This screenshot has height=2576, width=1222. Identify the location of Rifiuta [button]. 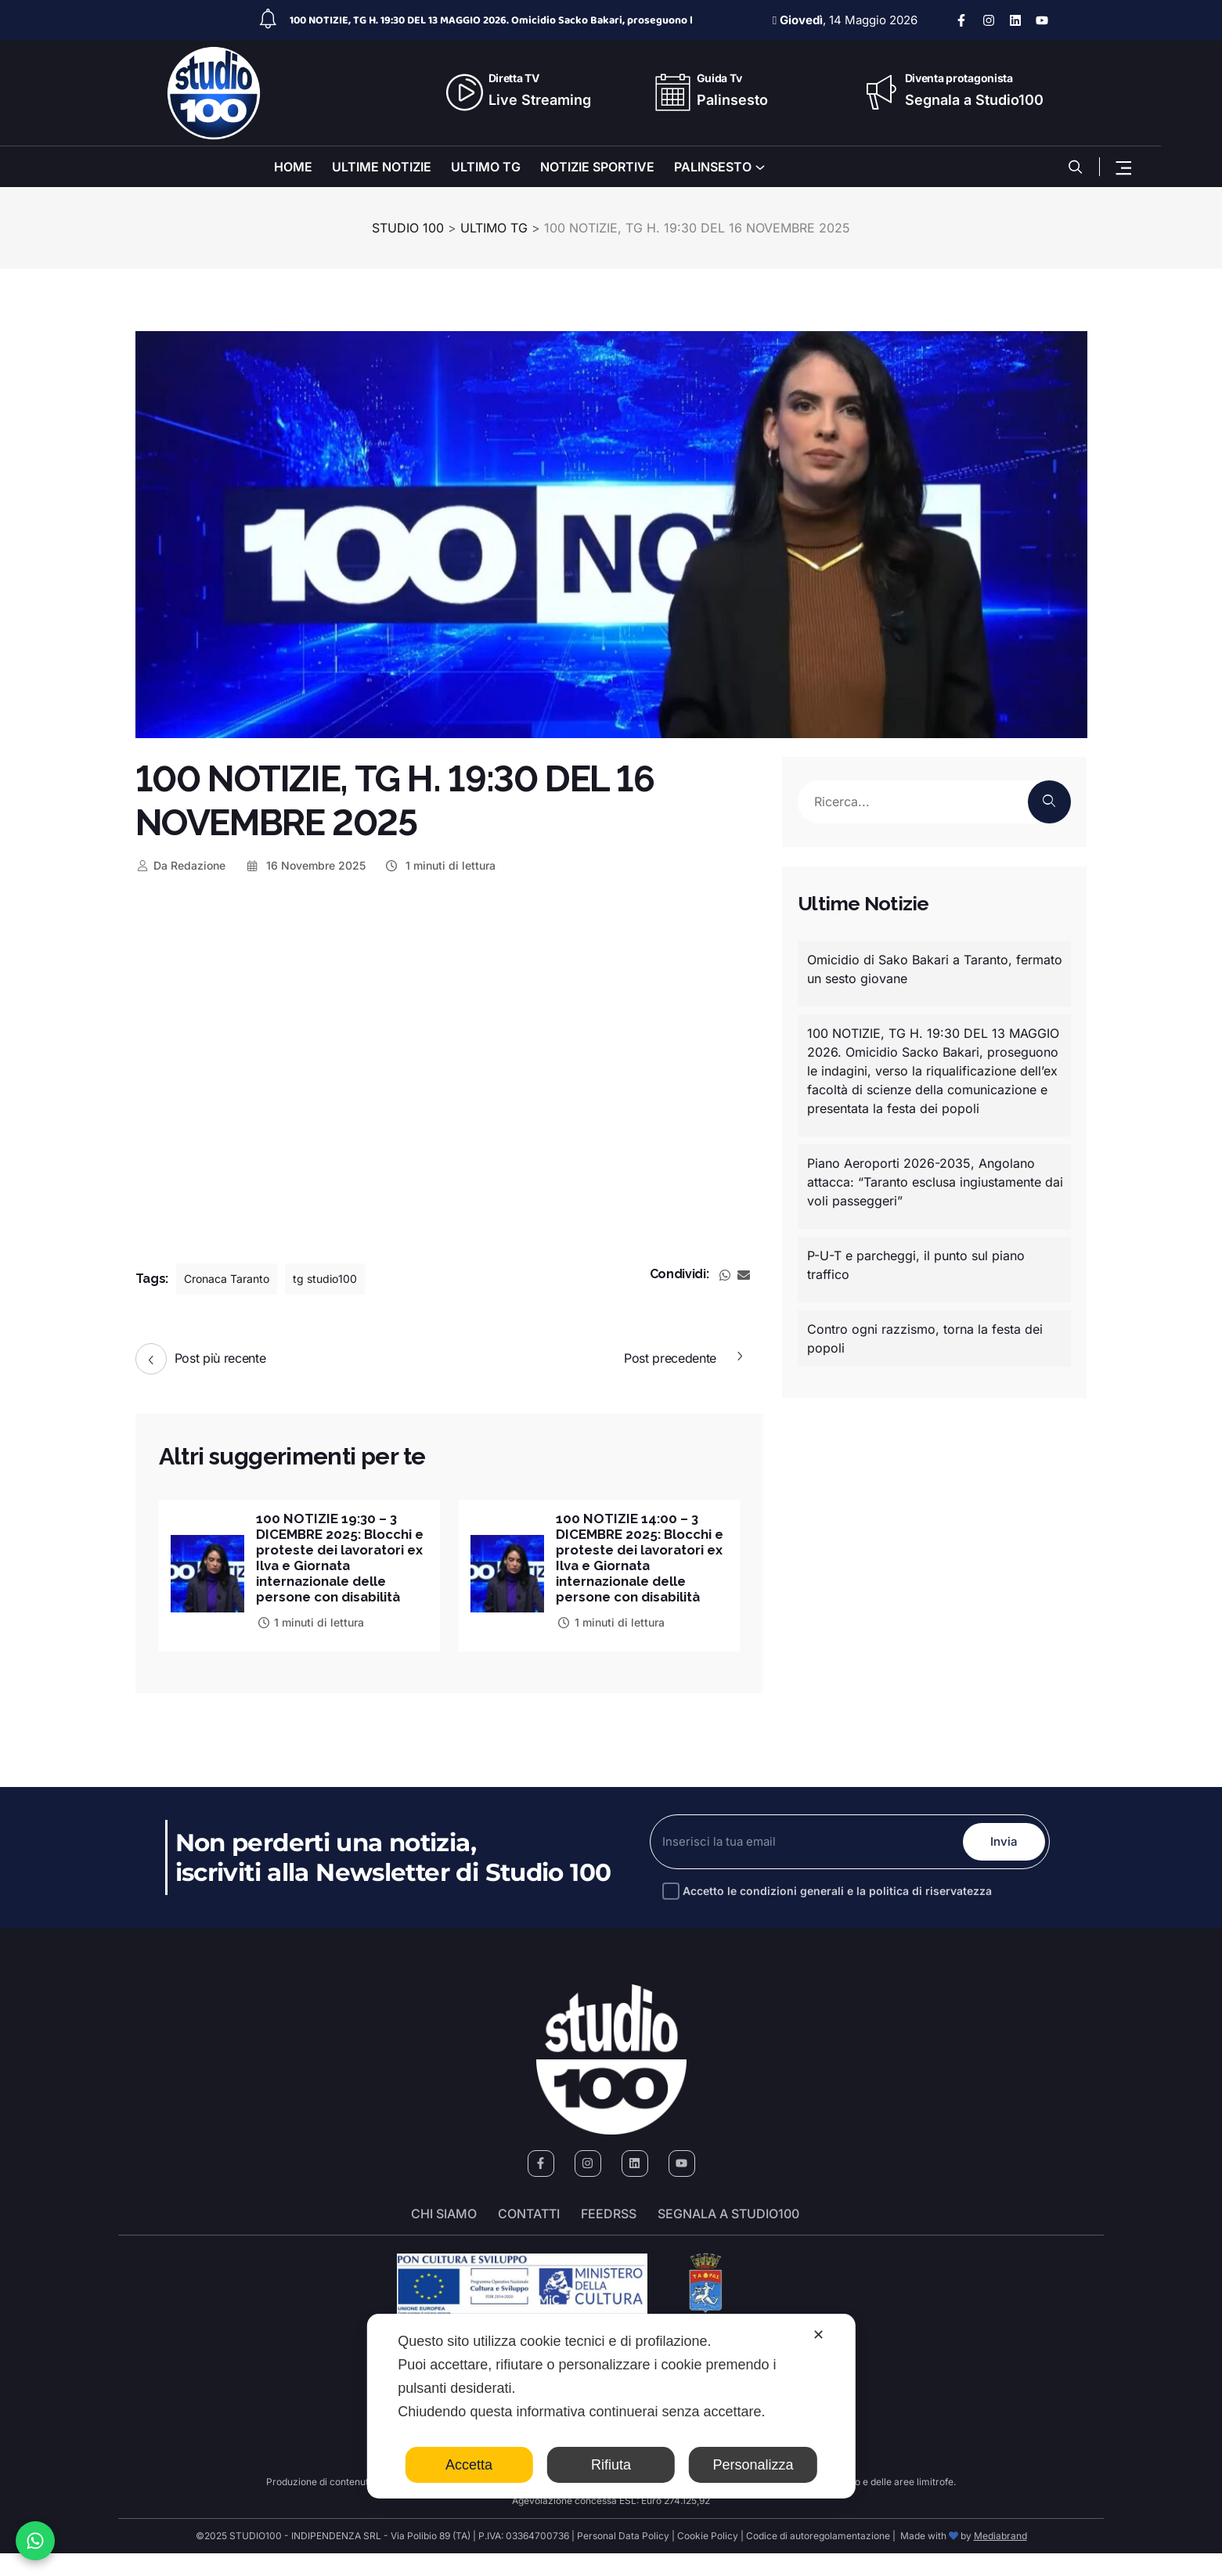
(611, 2465).